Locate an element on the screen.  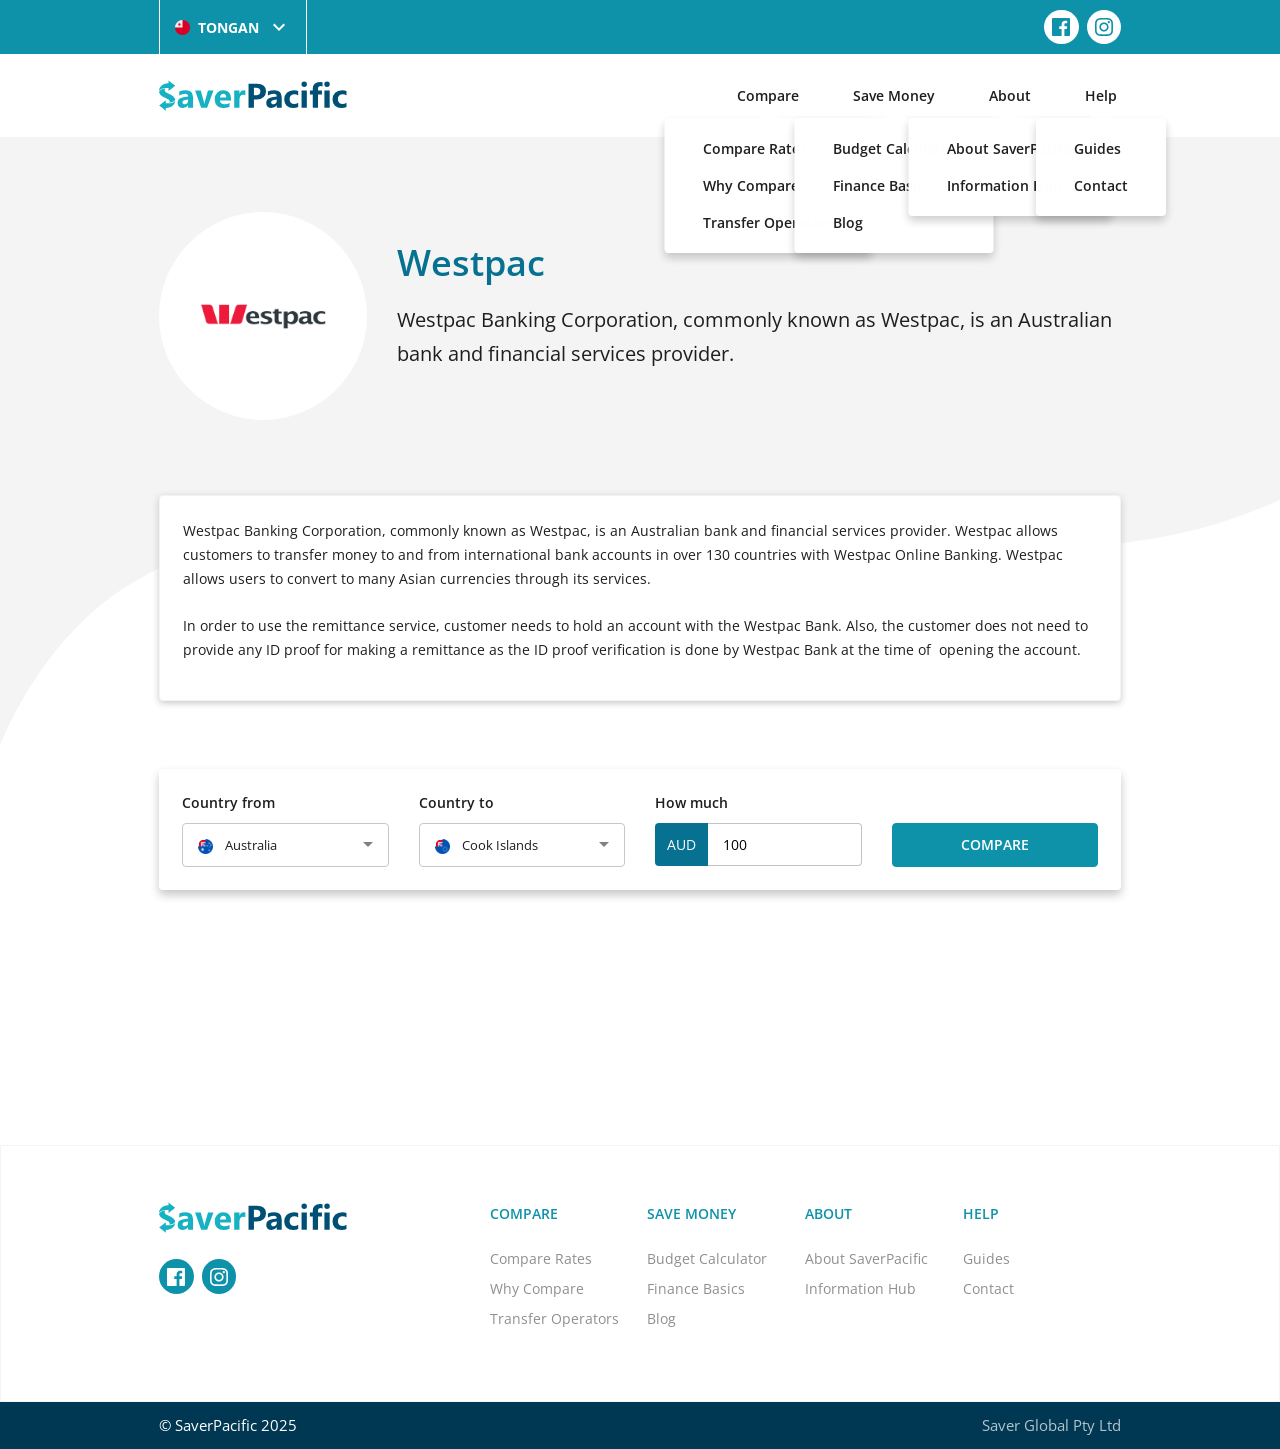
Country to is located at coordinates (456, 802).